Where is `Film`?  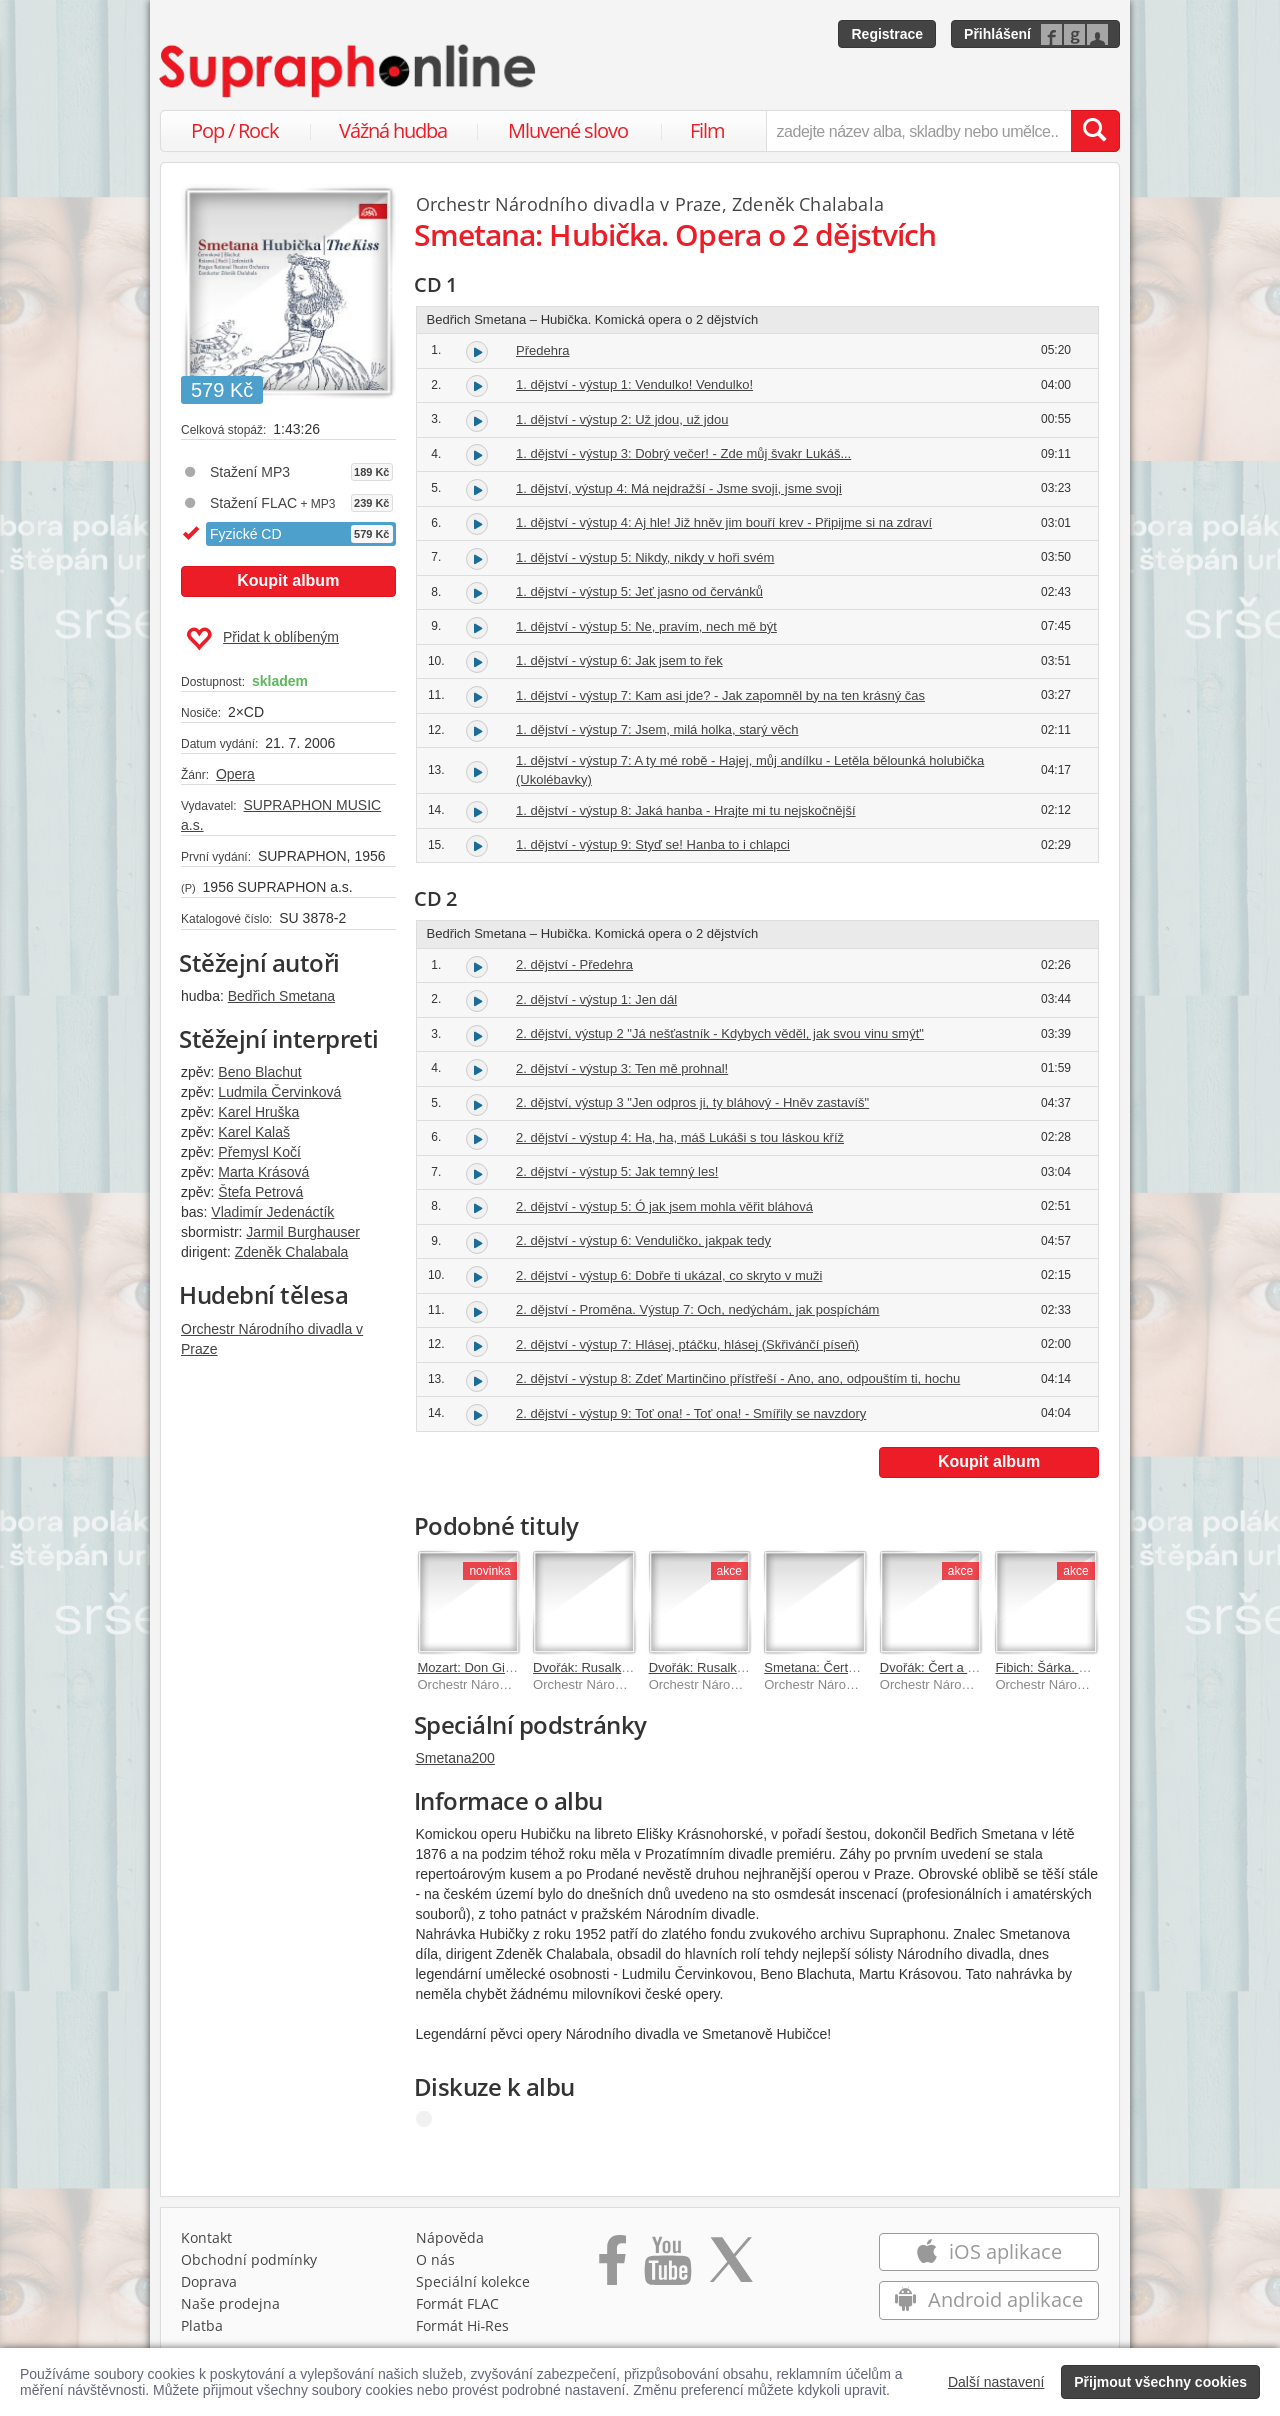 Film is located at coordinates (707, 130).